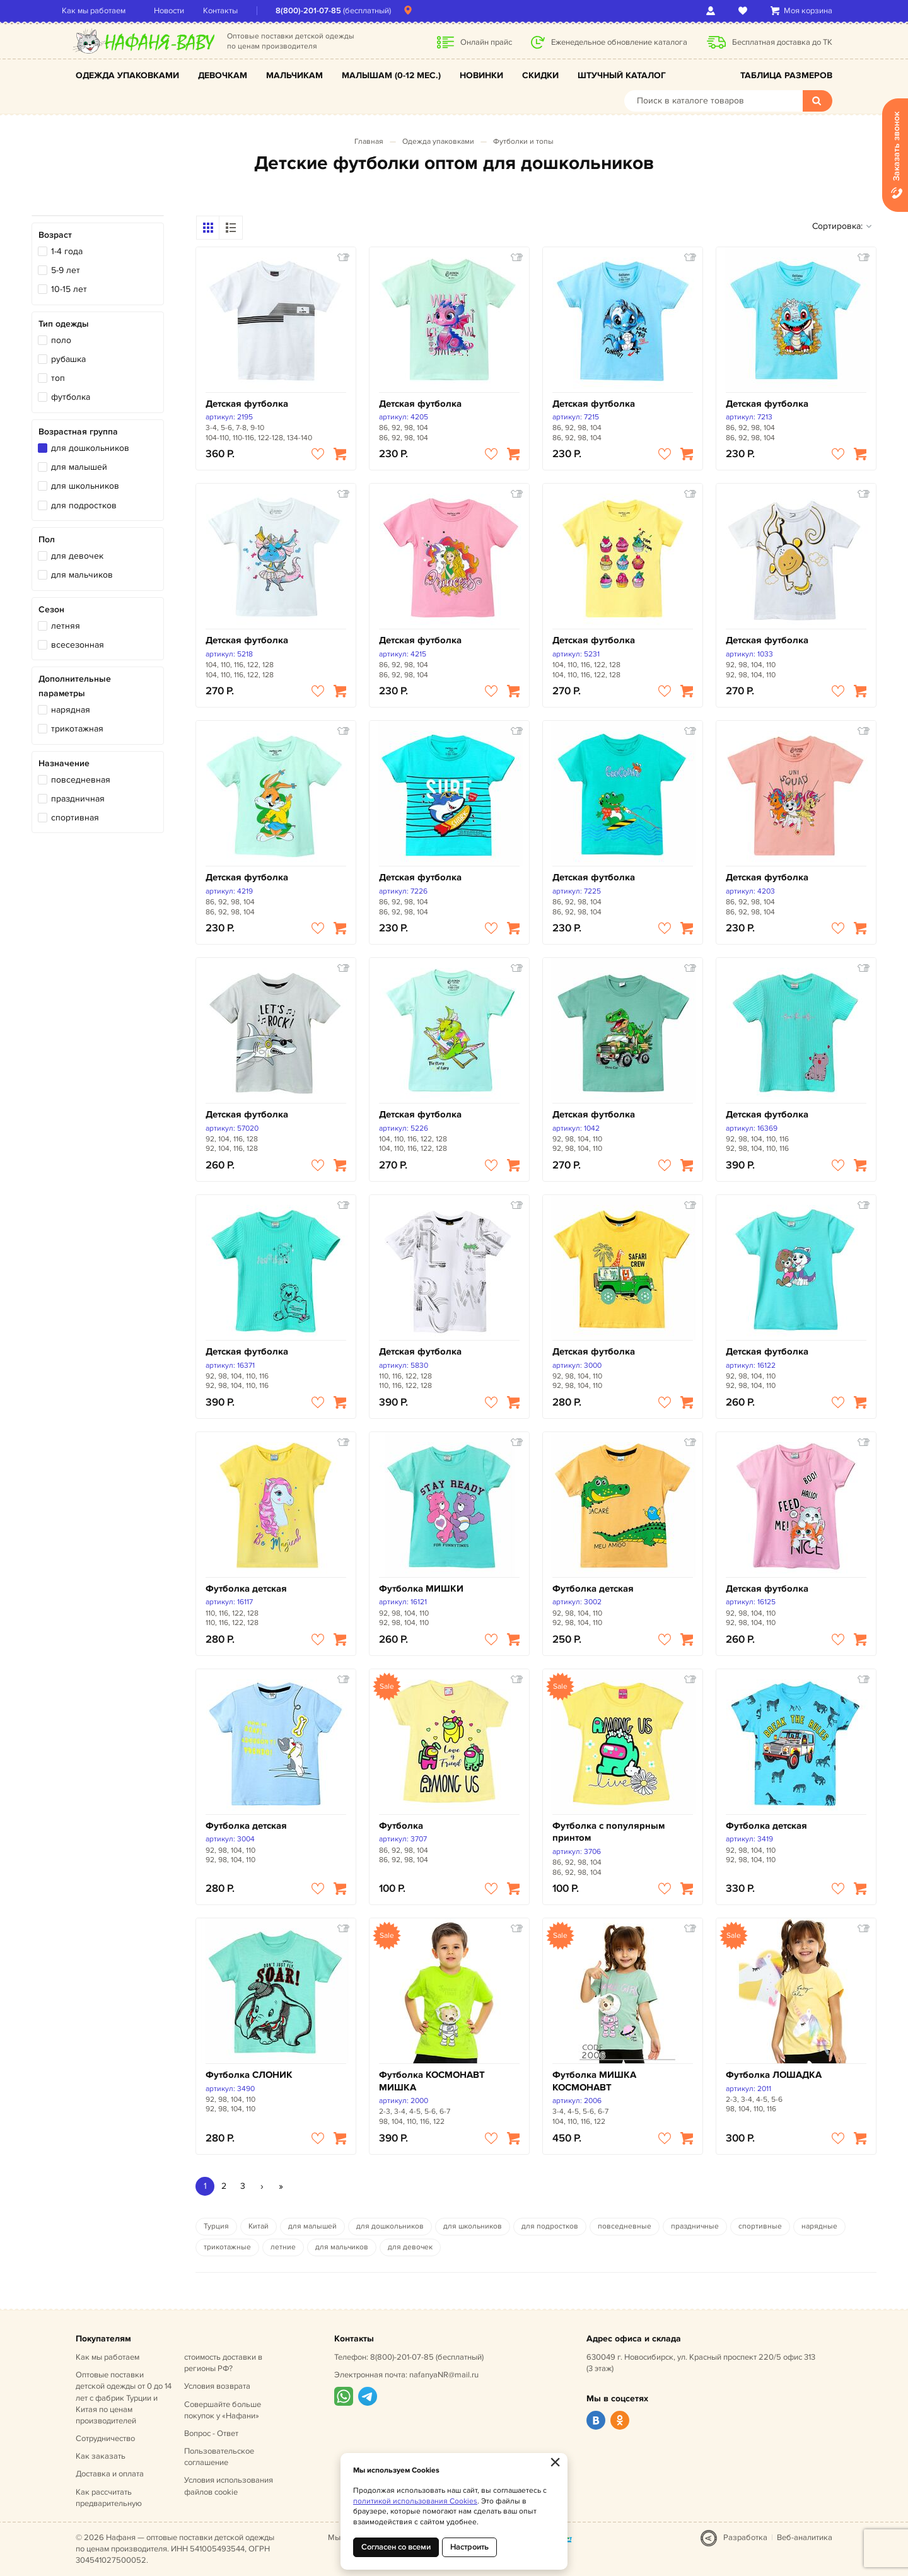  Describe the element at coordinates (469, 2547) in the screenshot. I see `Настроить` at that location.